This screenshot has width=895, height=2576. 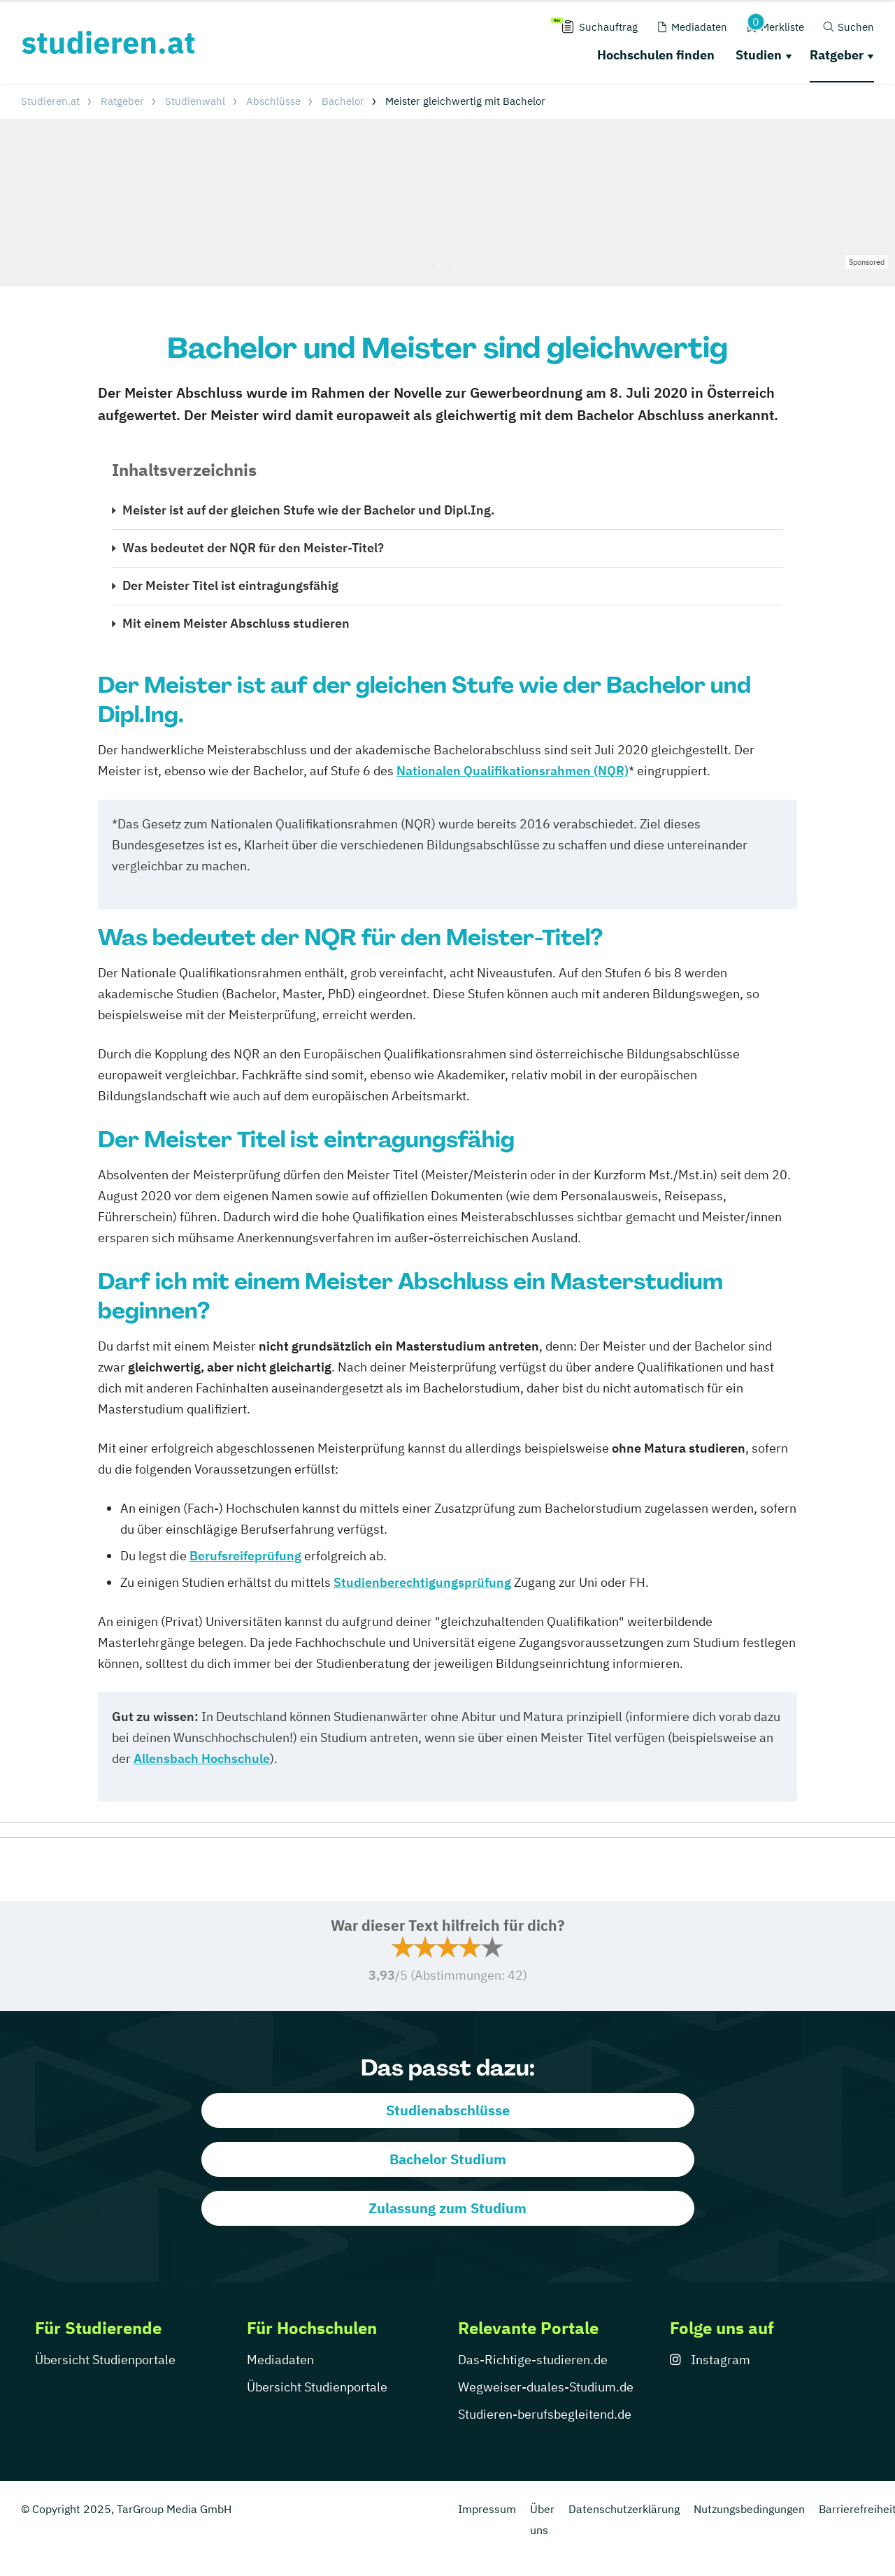 What do you see at coordinates (447, 2159) in the screenshot?
I see `Bachelor Studium` at bounding box center [447, 2159].